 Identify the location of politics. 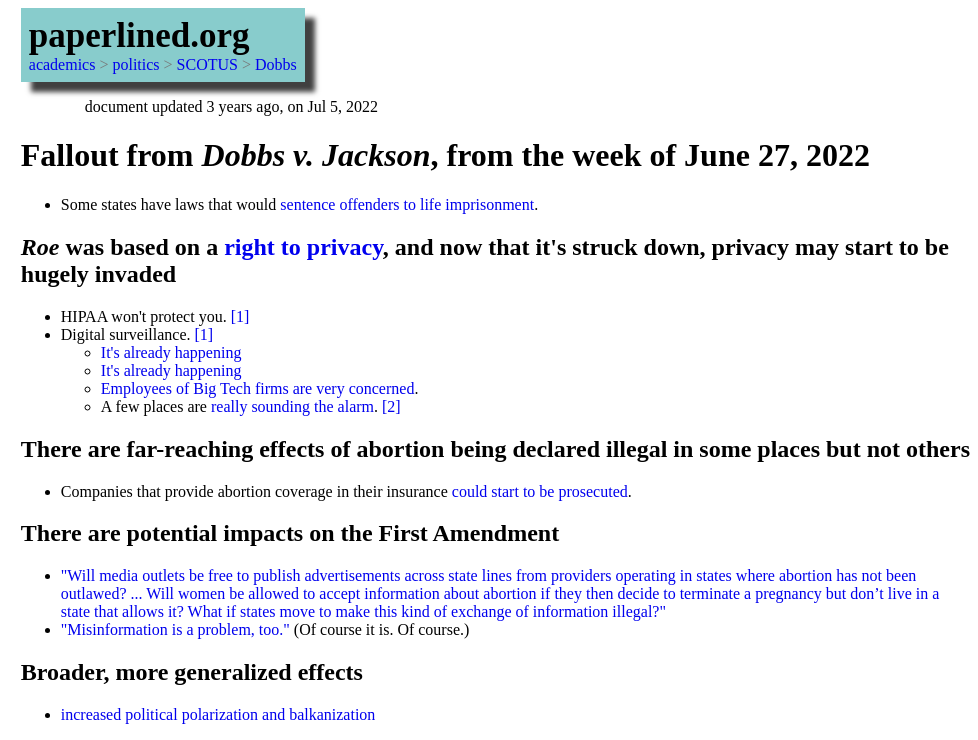
(135, 64).